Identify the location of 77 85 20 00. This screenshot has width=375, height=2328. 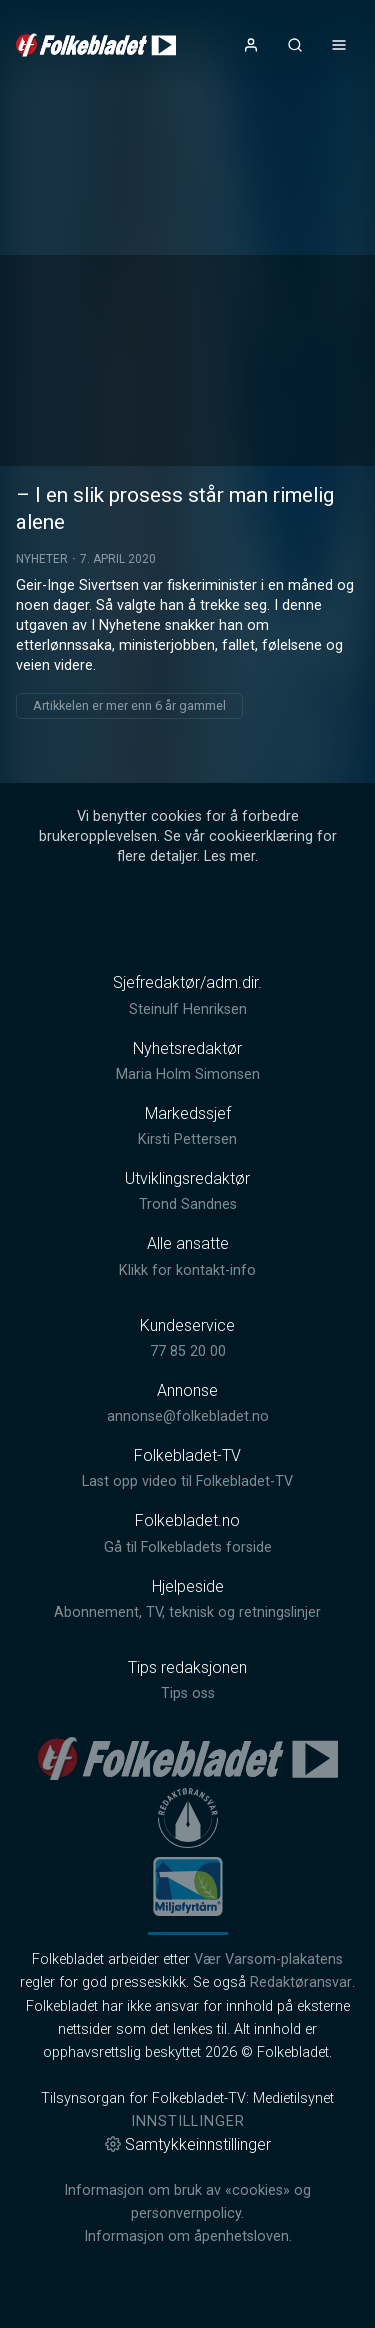
(188, 1351).